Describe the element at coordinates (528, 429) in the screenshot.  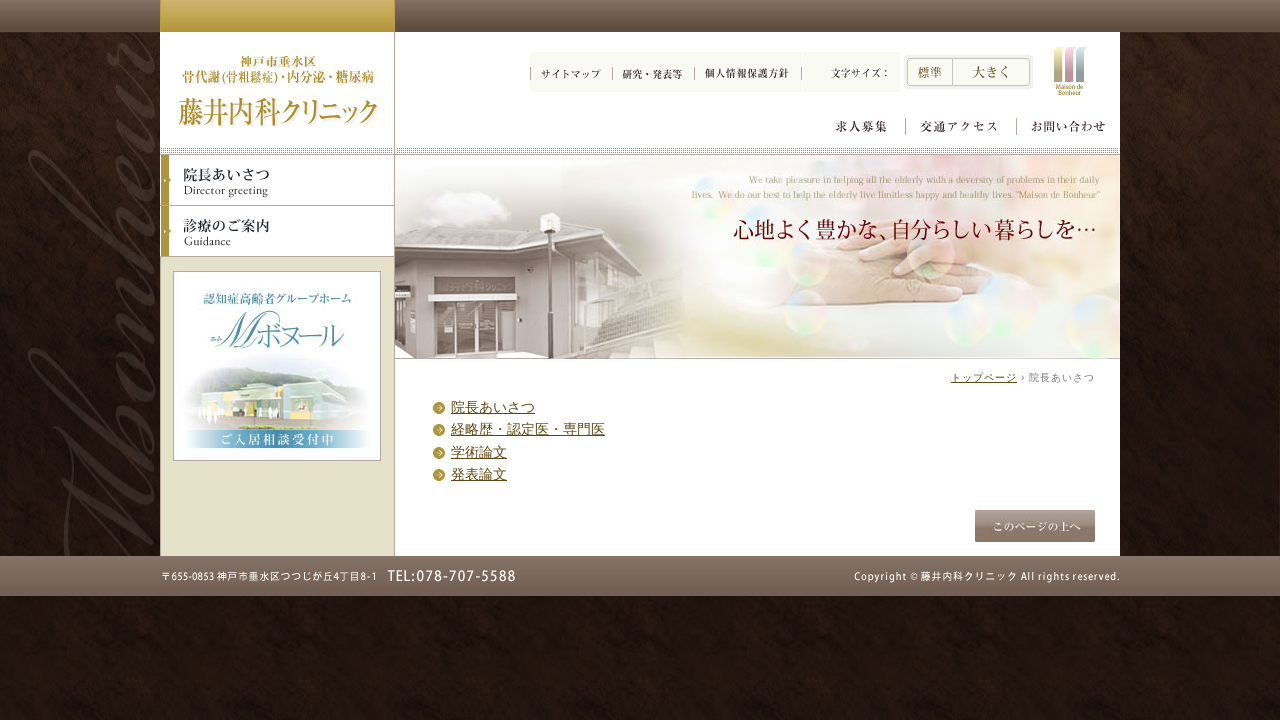
I see `経略歴・認定医・専門医` at that location.